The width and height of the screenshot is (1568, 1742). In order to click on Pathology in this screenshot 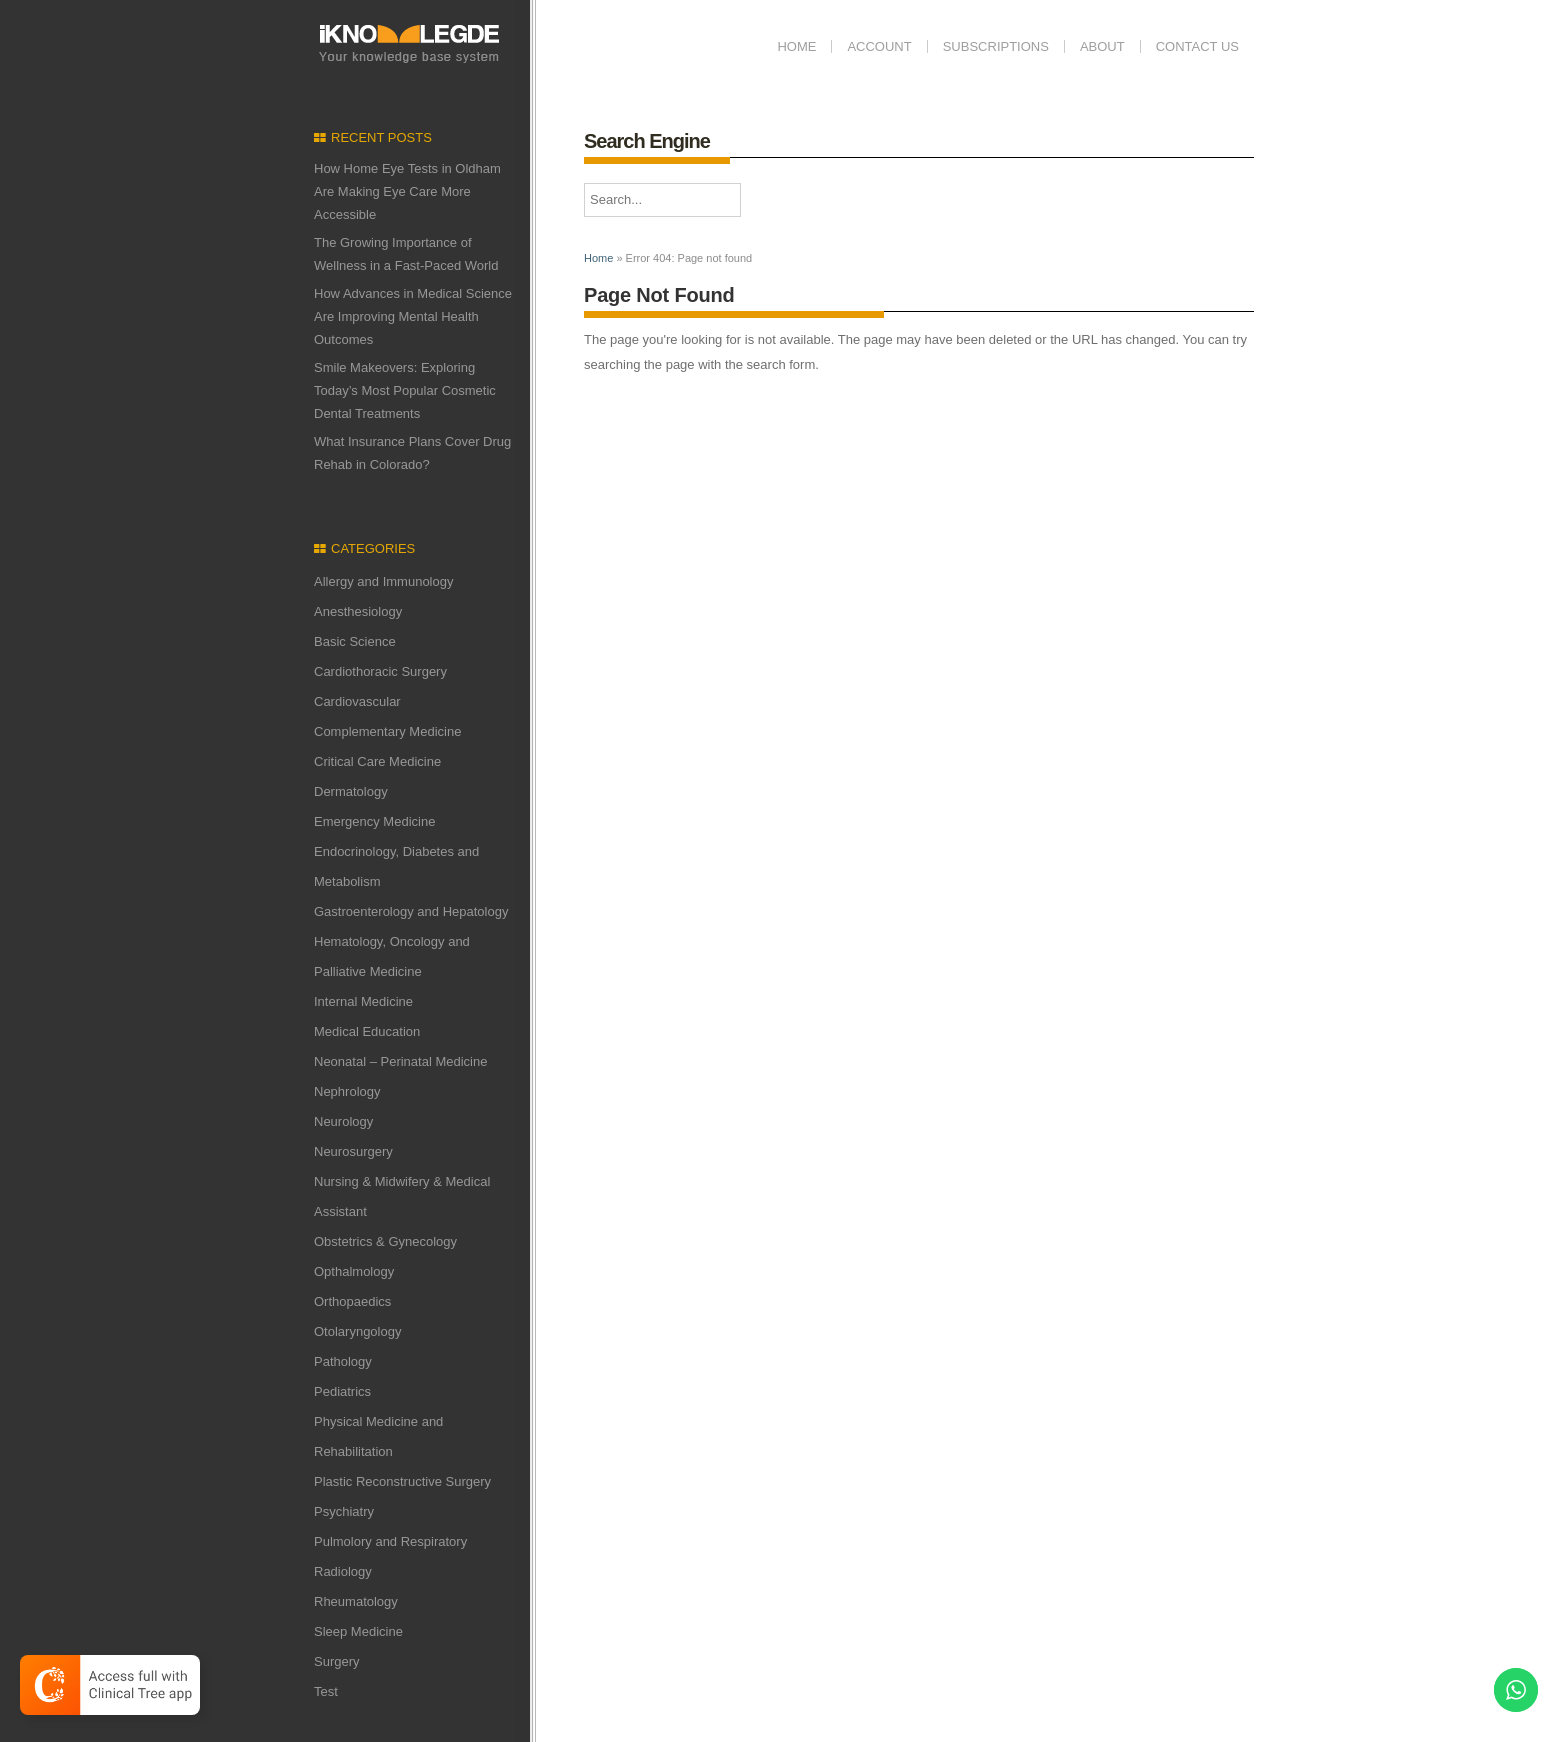, I will do `click(343, 1361)`.